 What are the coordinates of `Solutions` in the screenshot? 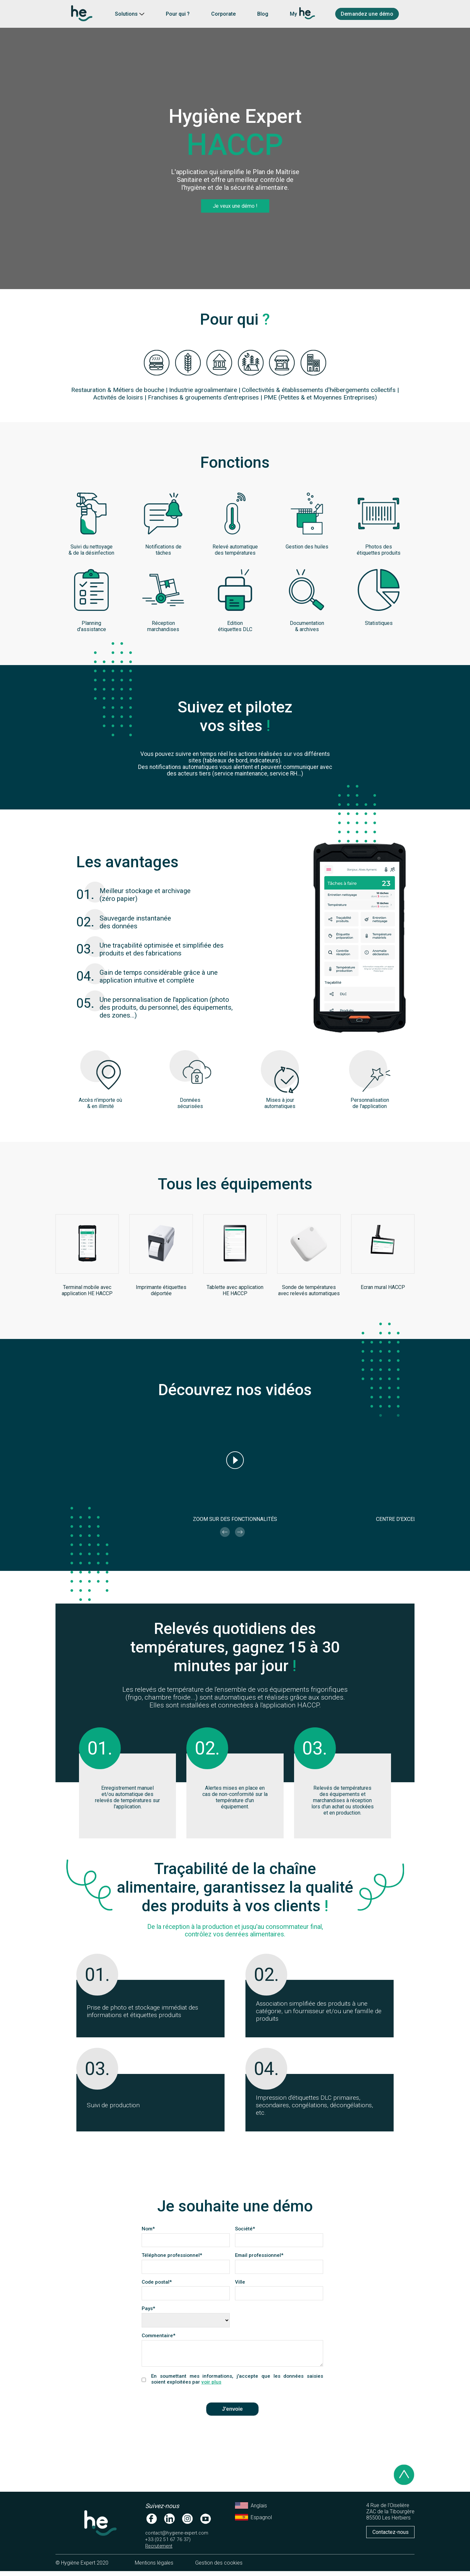 It's located at (129, 14).